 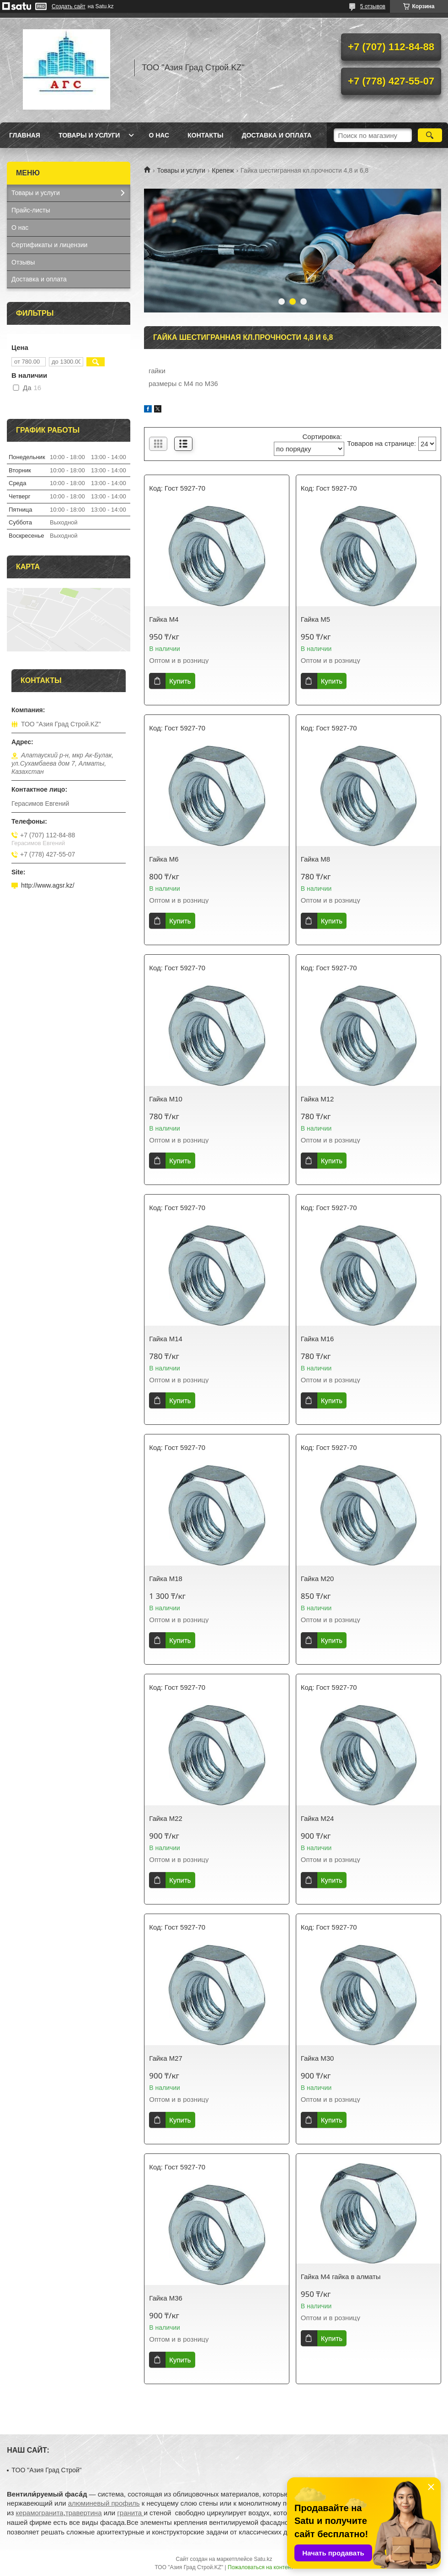 What do you see at coordinates (159, 135) in the screenshot?
I see `О нас` at bounding box center [159, 135].